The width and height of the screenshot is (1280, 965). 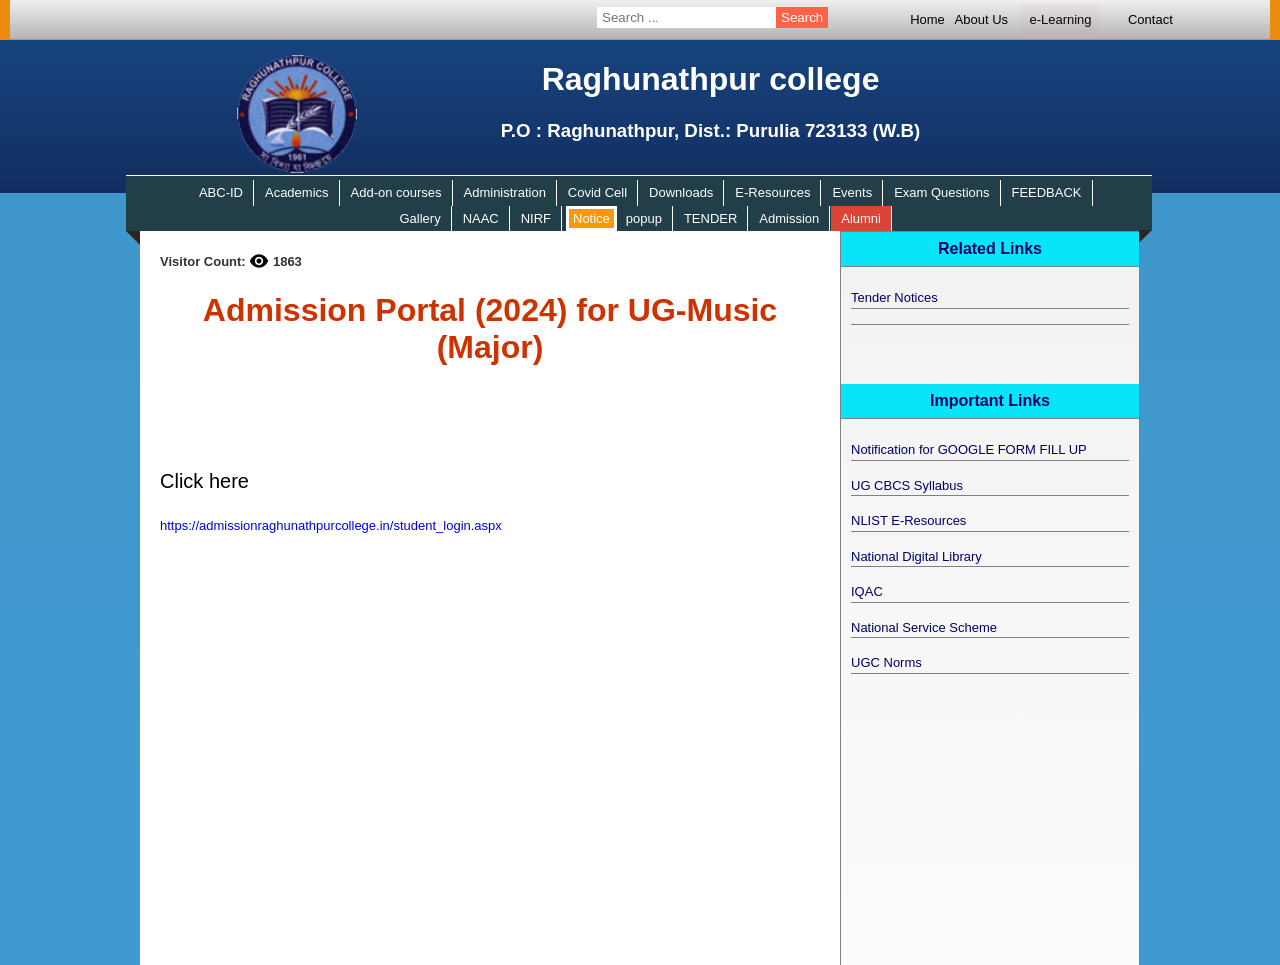 I want to click on Contact, so click(x=1150, y=19).